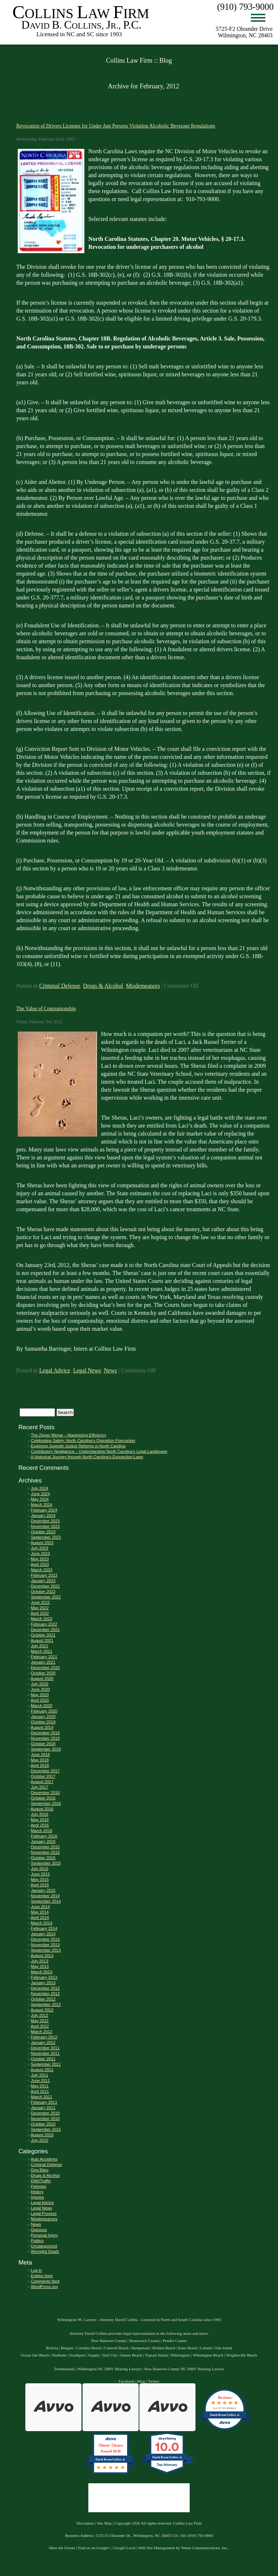 This screenshot has width=278, height=2576. I want to click on April 2011, so click(40, 2091).